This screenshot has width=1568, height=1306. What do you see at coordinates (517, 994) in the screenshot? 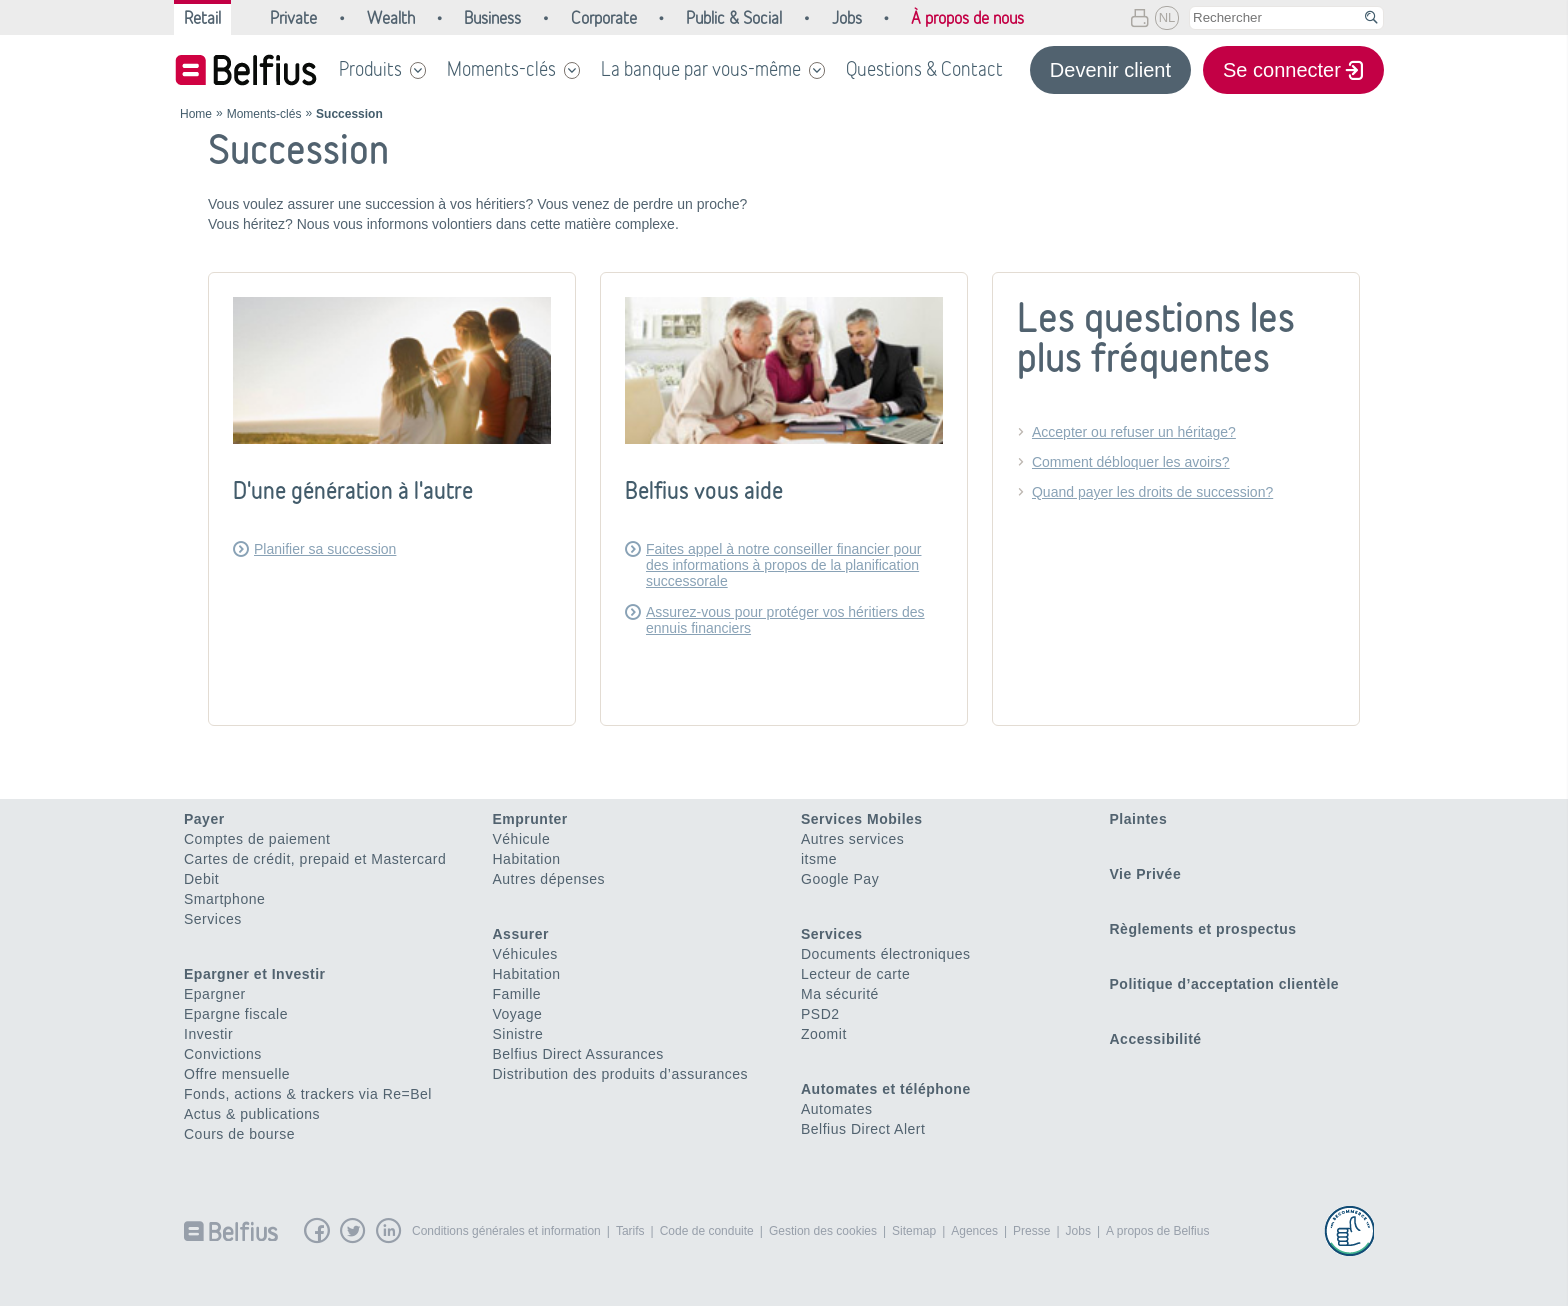
I see `Famille` at bounding box center [517, 994].